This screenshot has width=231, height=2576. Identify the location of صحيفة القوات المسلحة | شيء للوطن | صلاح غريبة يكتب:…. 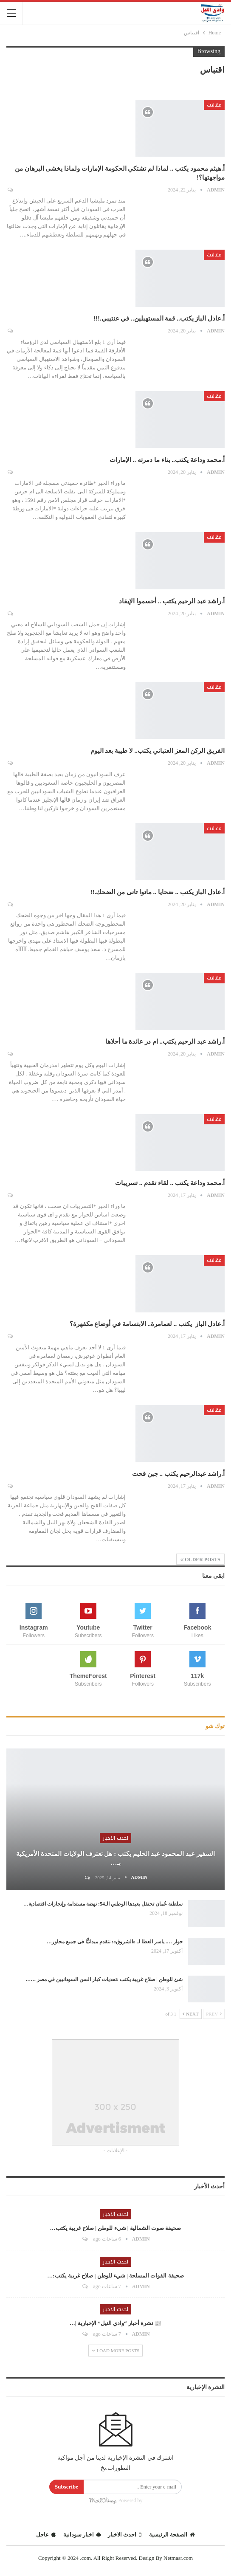
(115, 2275).